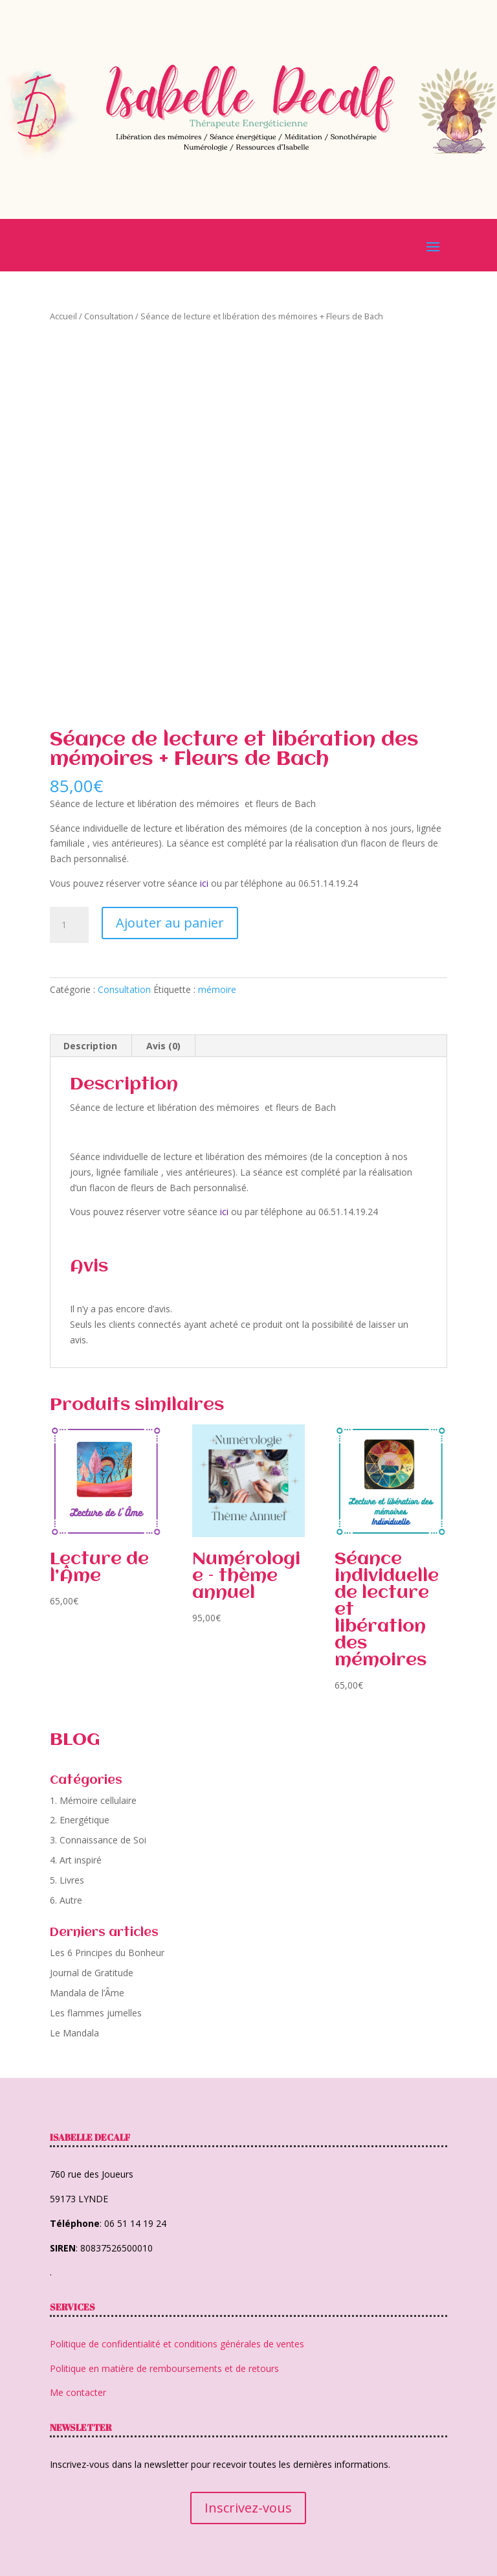  What do you see at coordinates (69, 925) in the screenshot?
I see `[Quantité de produits]` at bounding box center [69, 925].